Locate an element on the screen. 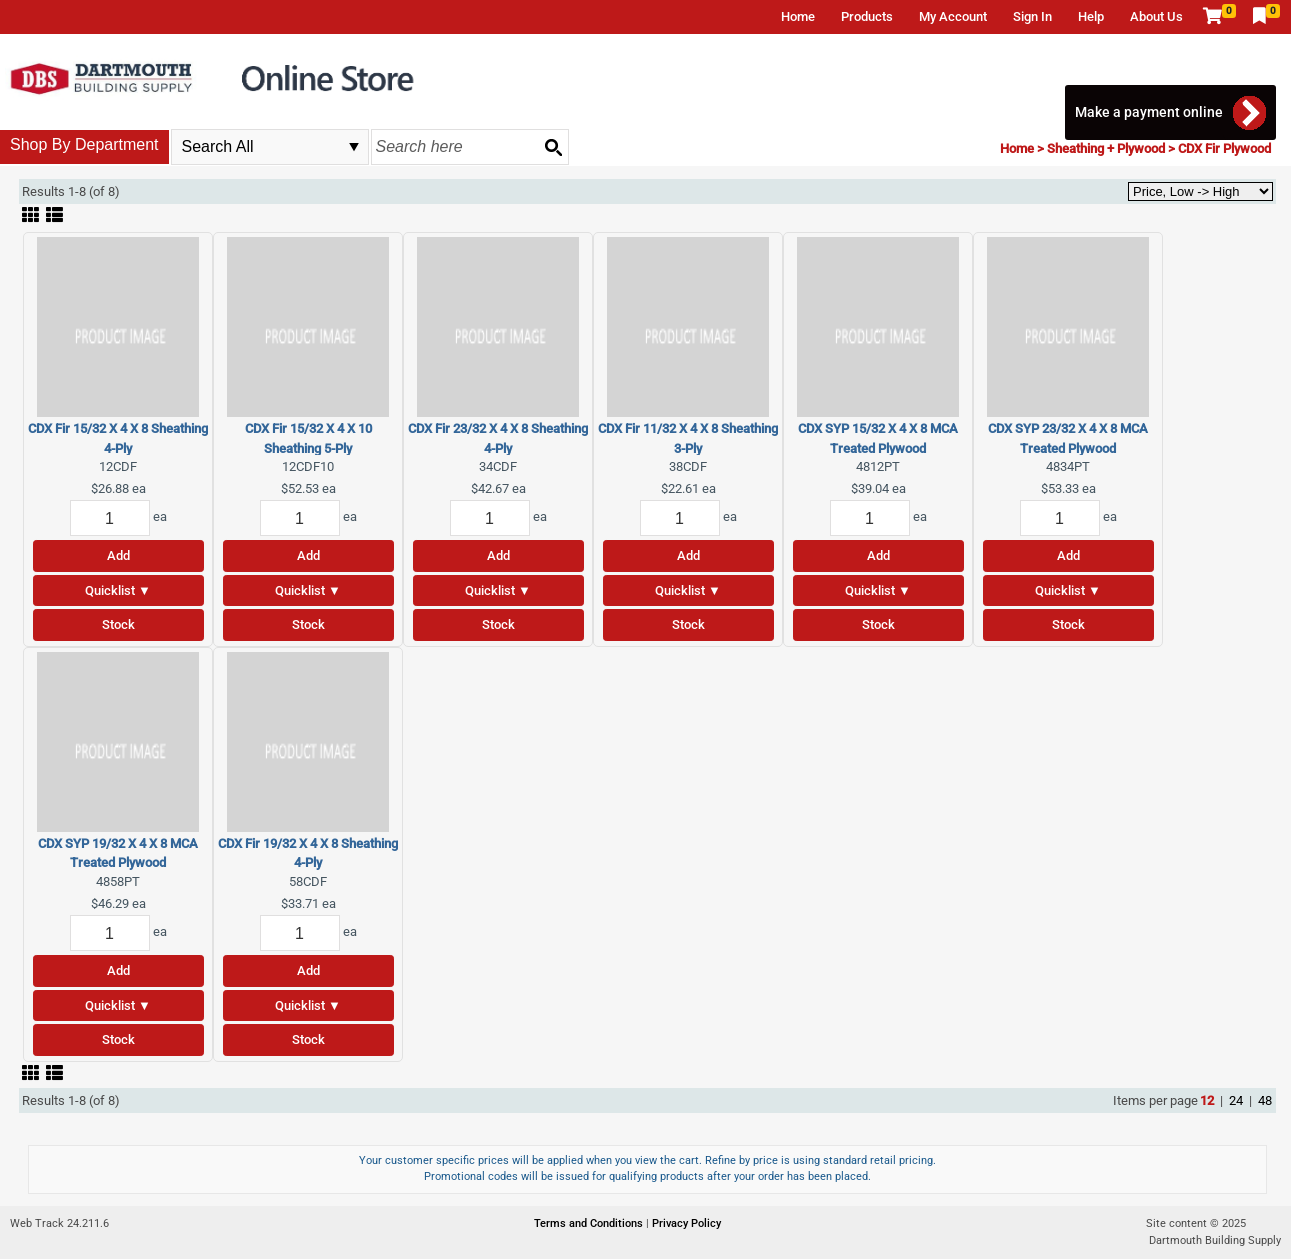 This screenshot has width=1291, height=1259. About Us is located at coordinates (1156, 16).